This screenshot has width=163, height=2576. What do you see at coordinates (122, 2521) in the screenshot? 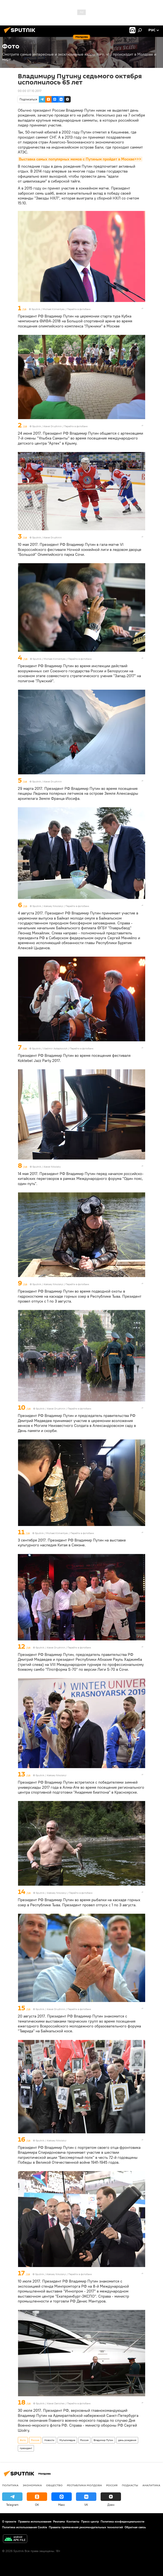
I see `Политика конфиденциальности` at bounding box center [122, 2521].